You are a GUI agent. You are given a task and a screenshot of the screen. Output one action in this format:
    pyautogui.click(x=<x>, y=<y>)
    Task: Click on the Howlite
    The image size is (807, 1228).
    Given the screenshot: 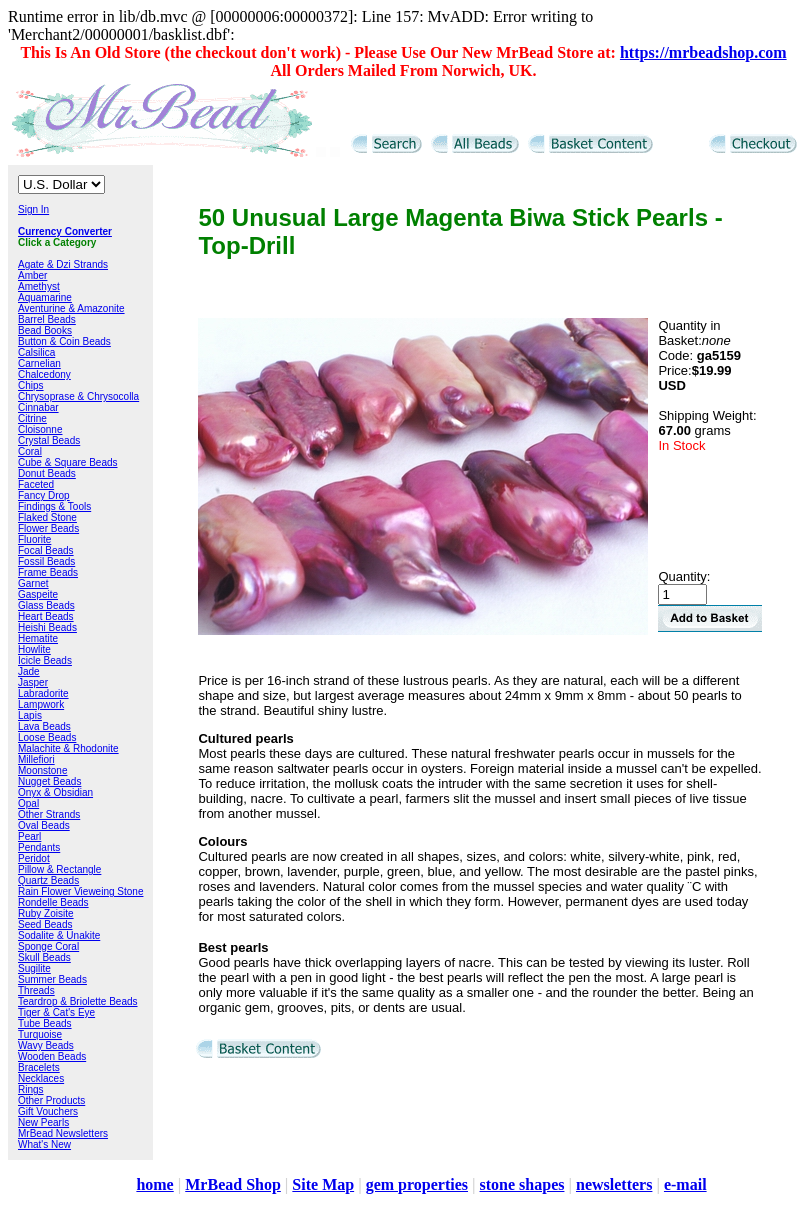 What is the action you would take?
    pyautogui.click(x=34, y=649)
    